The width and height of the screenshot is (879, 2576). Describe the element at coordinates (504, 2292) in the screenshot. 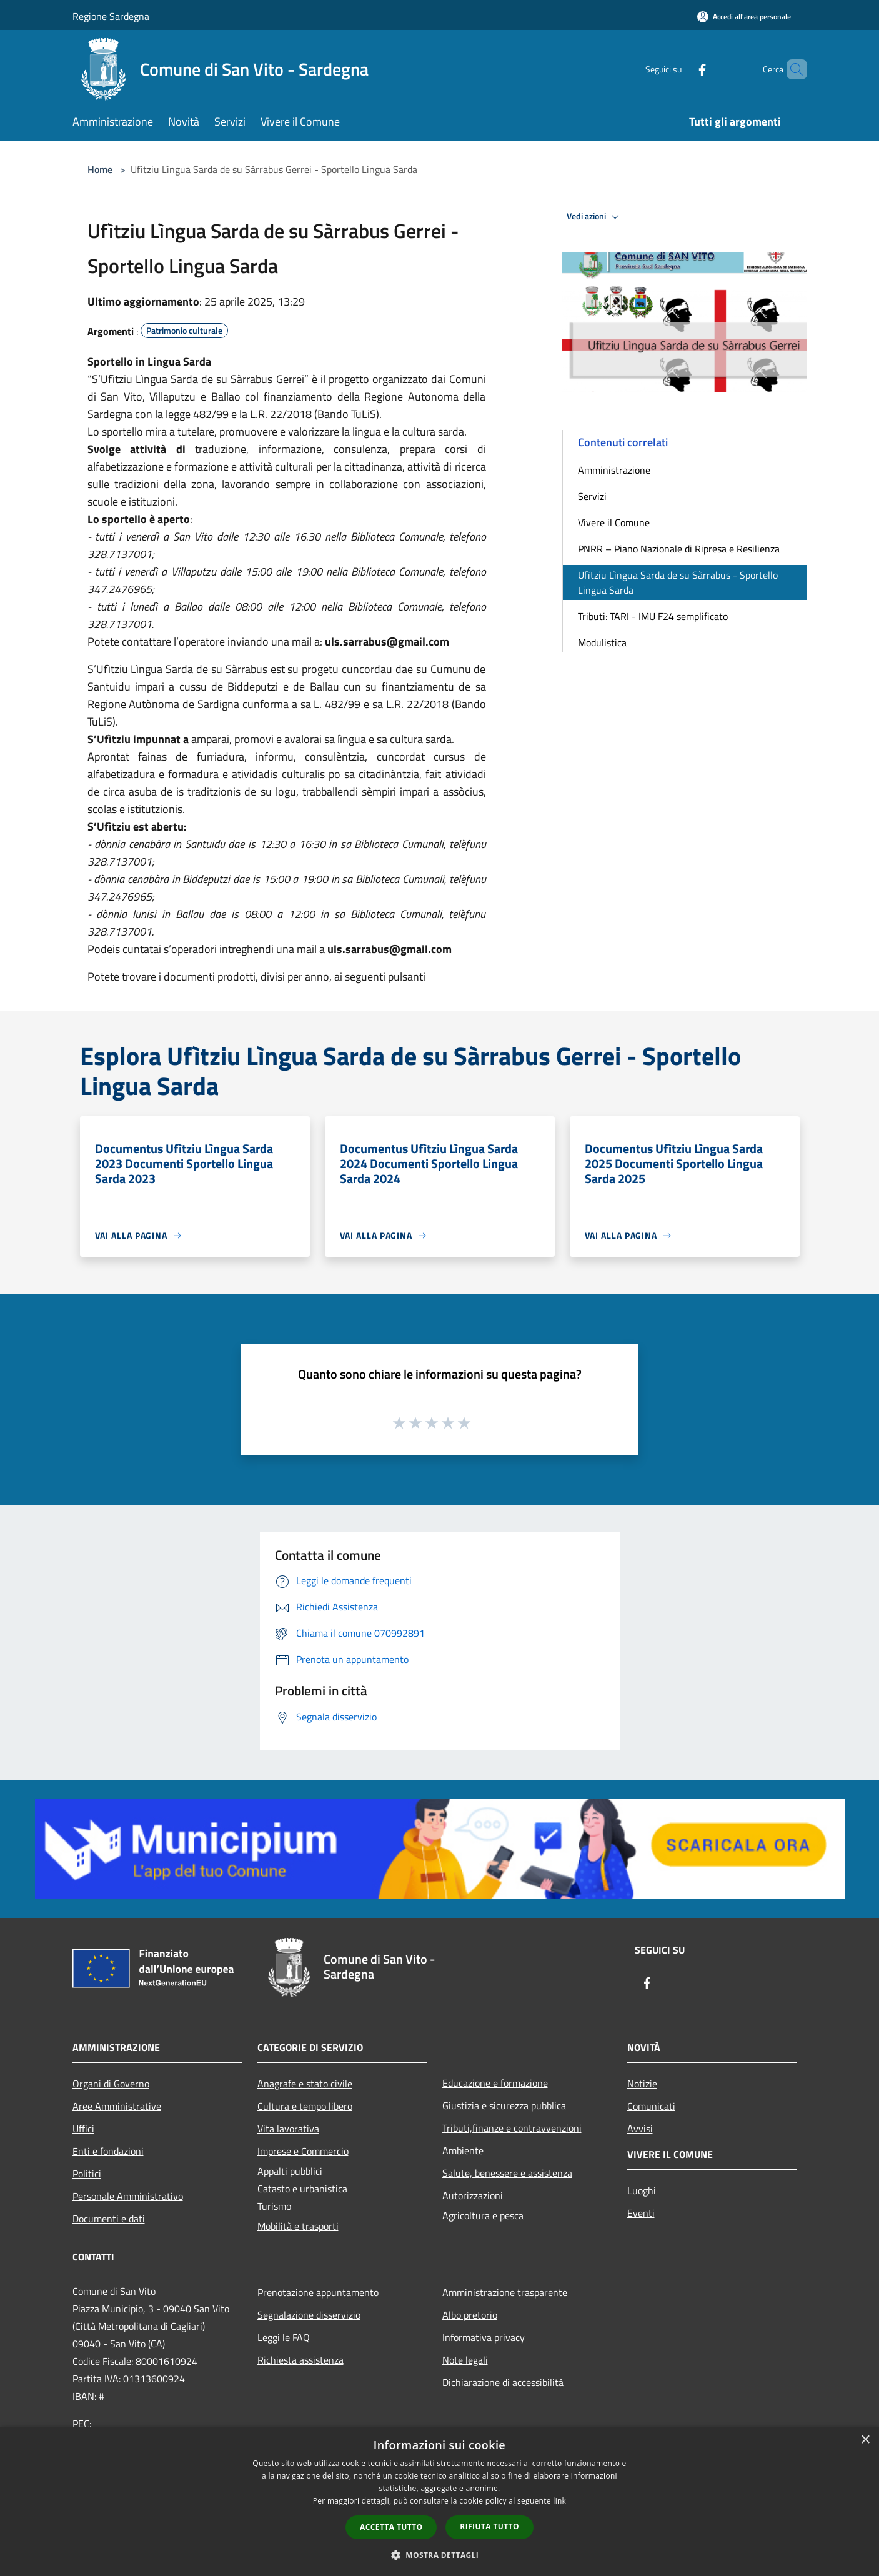

I see `Amministrazione trasparente` at that location.